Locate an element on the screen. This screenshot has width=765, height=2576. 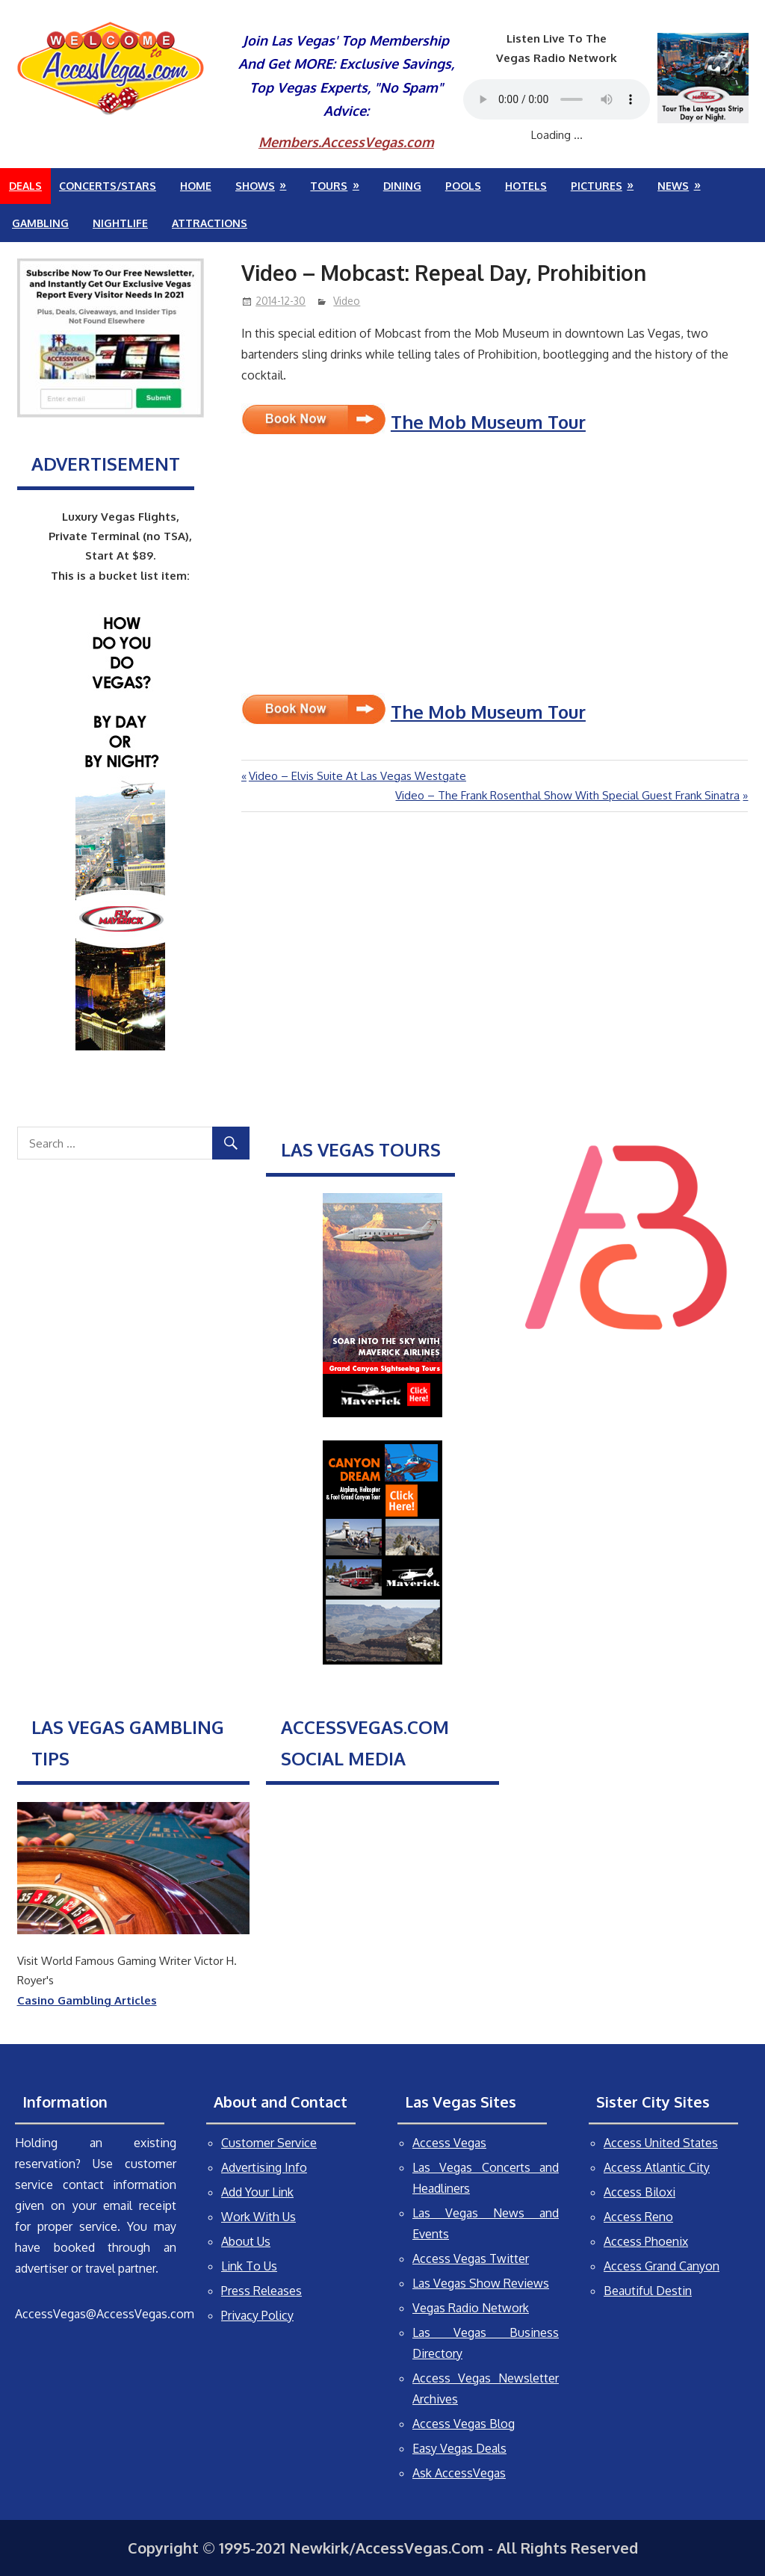
Ask AccessVegas is located at coordinates (459, 2472).